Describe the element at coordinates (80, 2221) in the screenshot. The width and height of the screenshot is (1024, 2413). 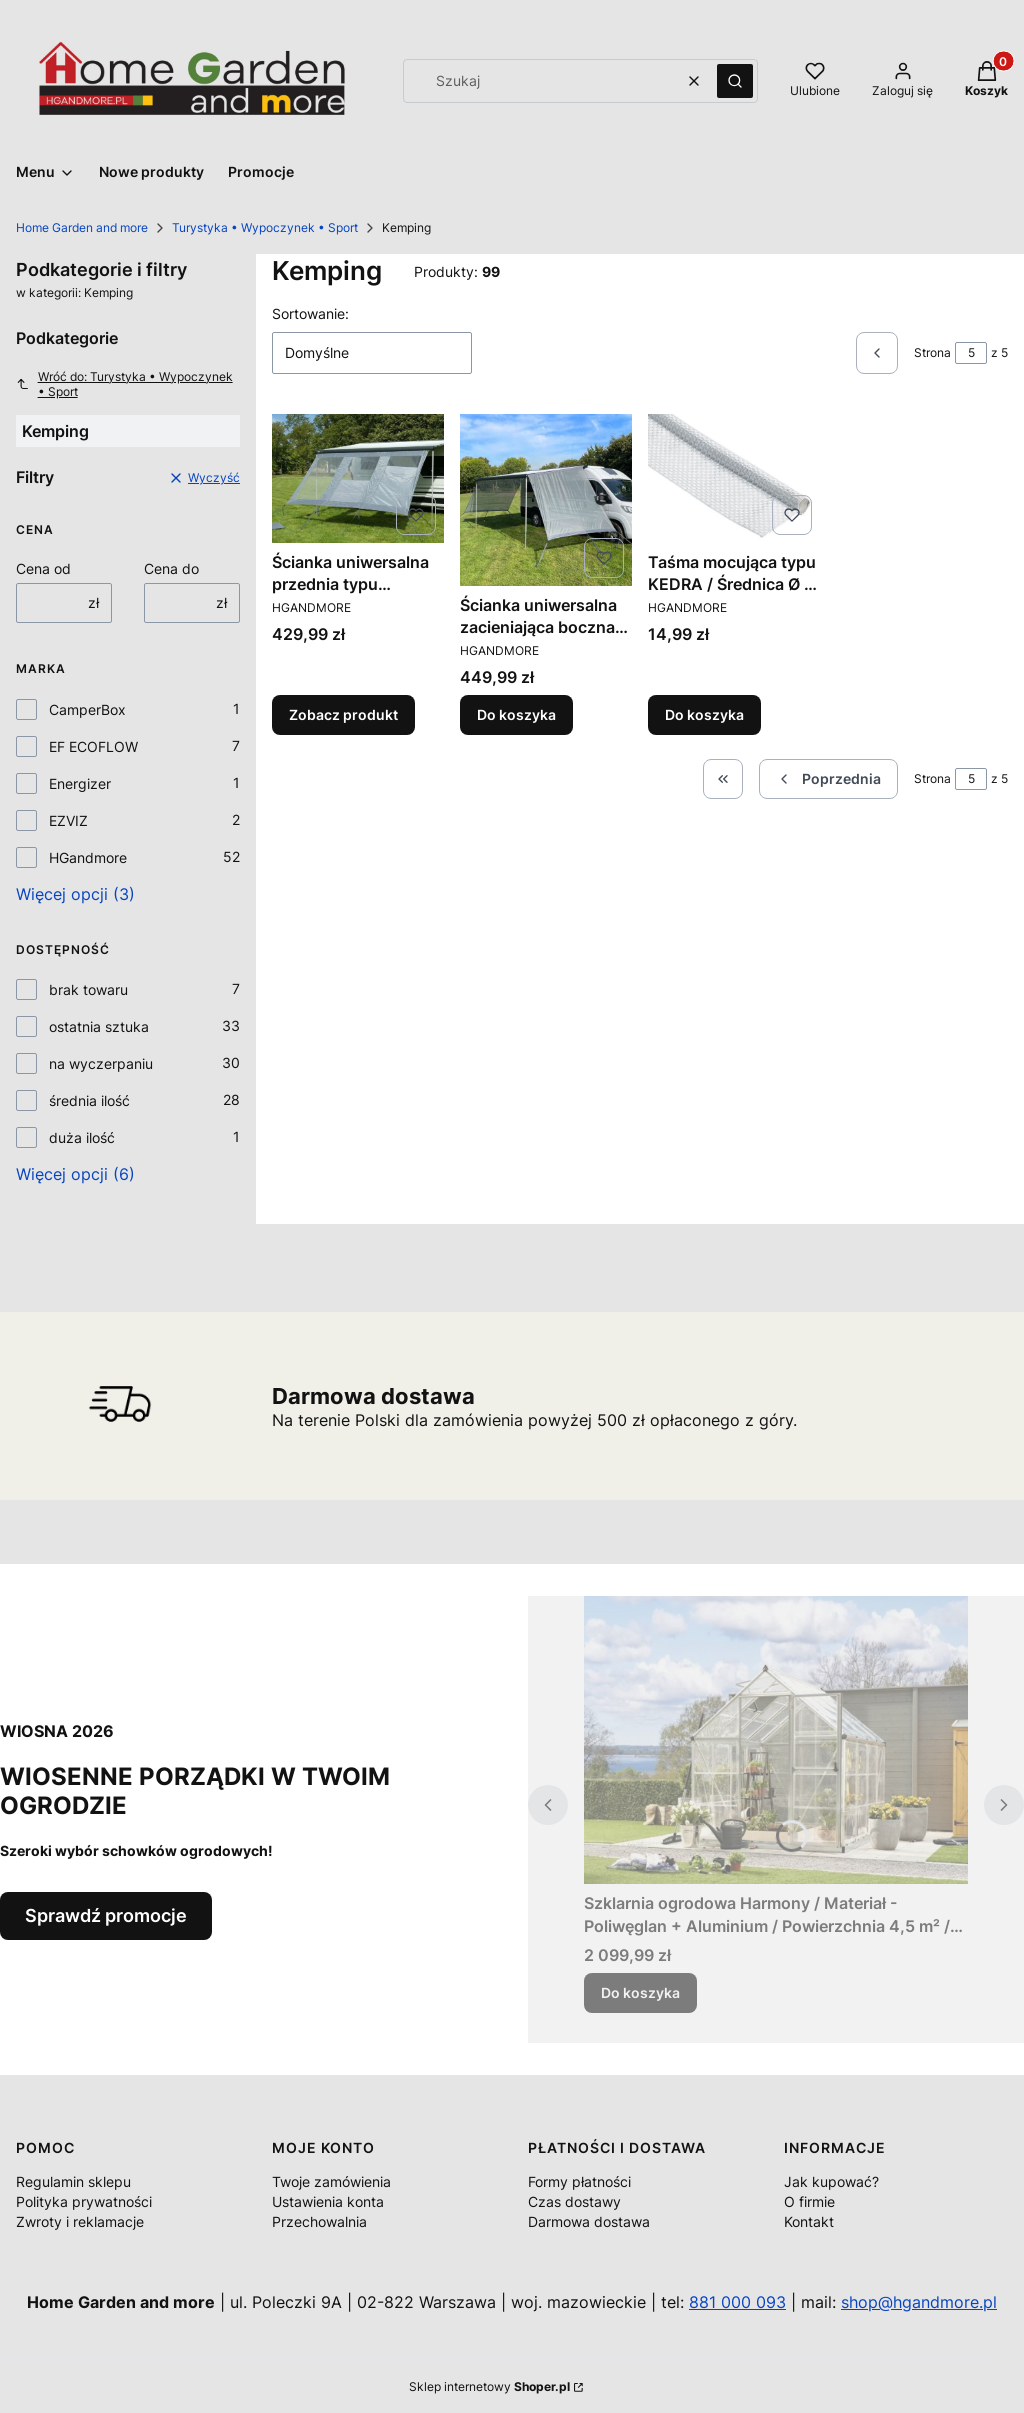
I see `Zwroty i reklamacje` at that location.